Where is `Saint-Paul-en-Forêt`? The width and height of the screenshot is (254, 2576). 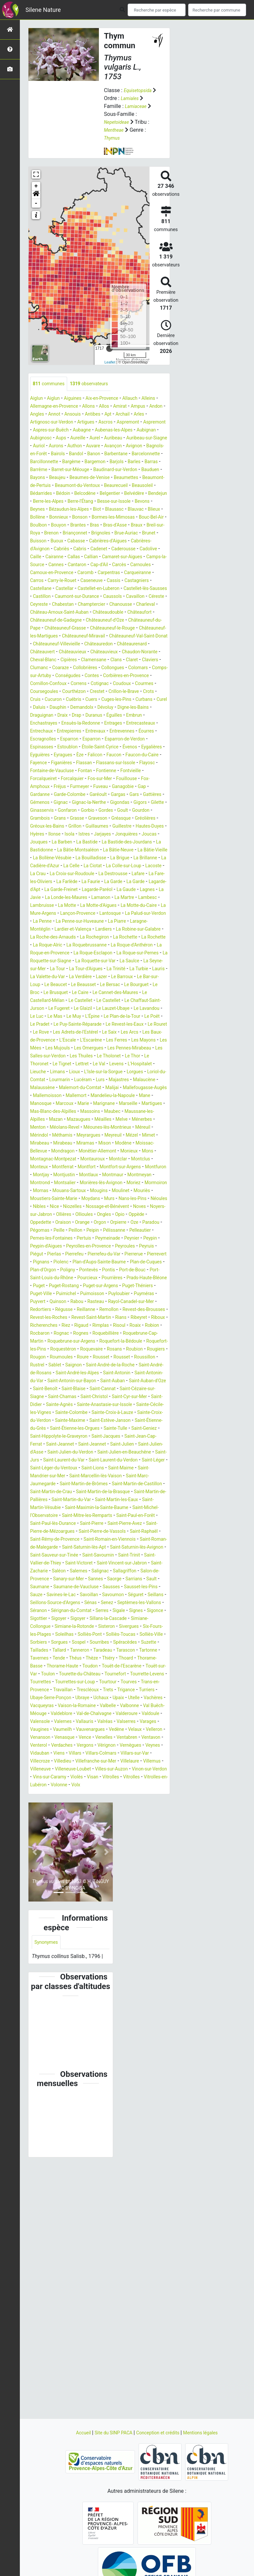
Saint-Paul-en-Forêt is located at coordinates (115, 1682).